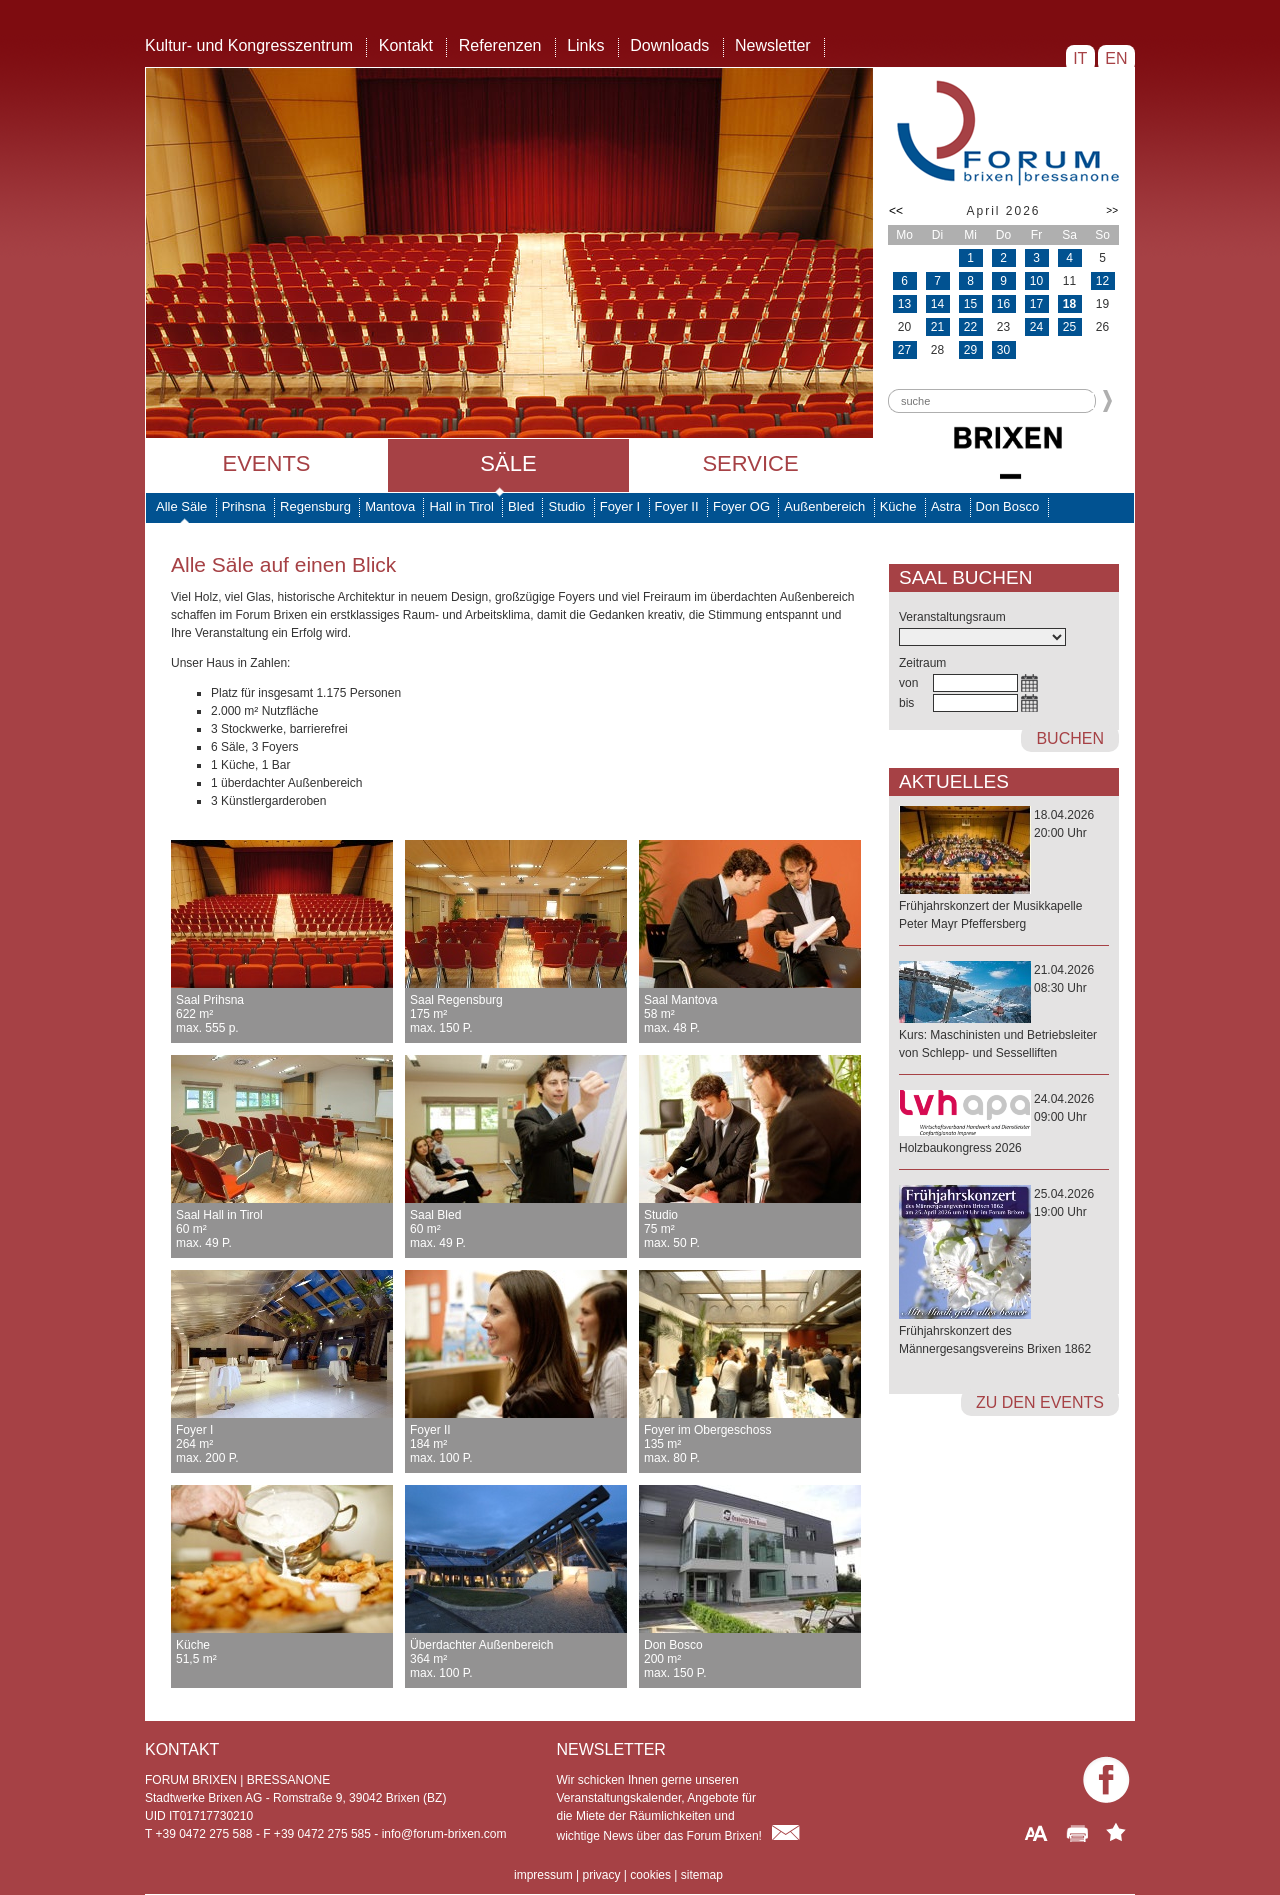  What do you see at coordinates (585, 45) in the screenshot?
I see `Links` at bounding box center [585, 45].